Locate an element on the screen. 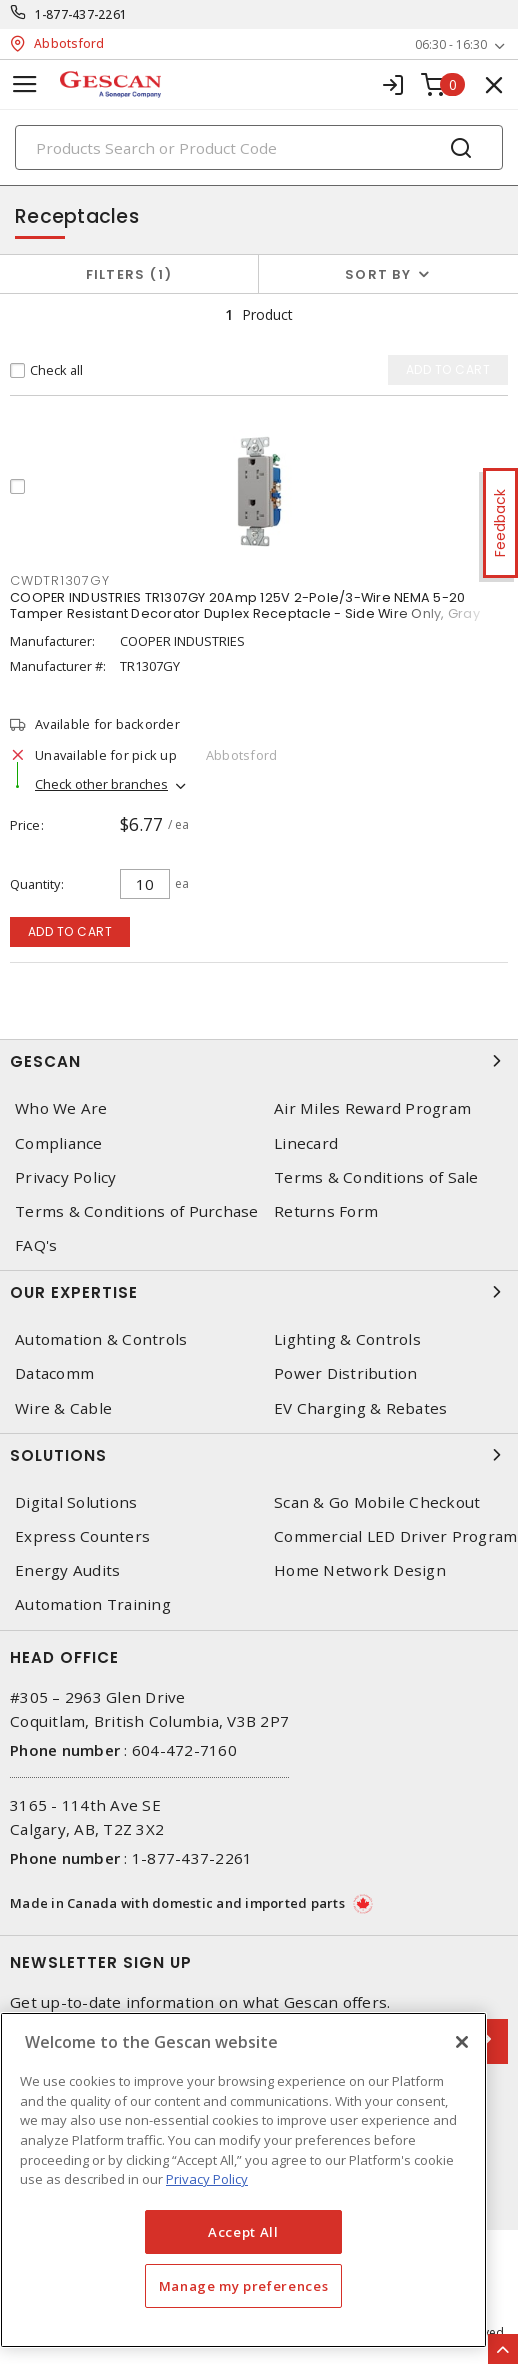 The image size is (518, 2364). [Toggle navigation] is located at coordinates (25, 84).